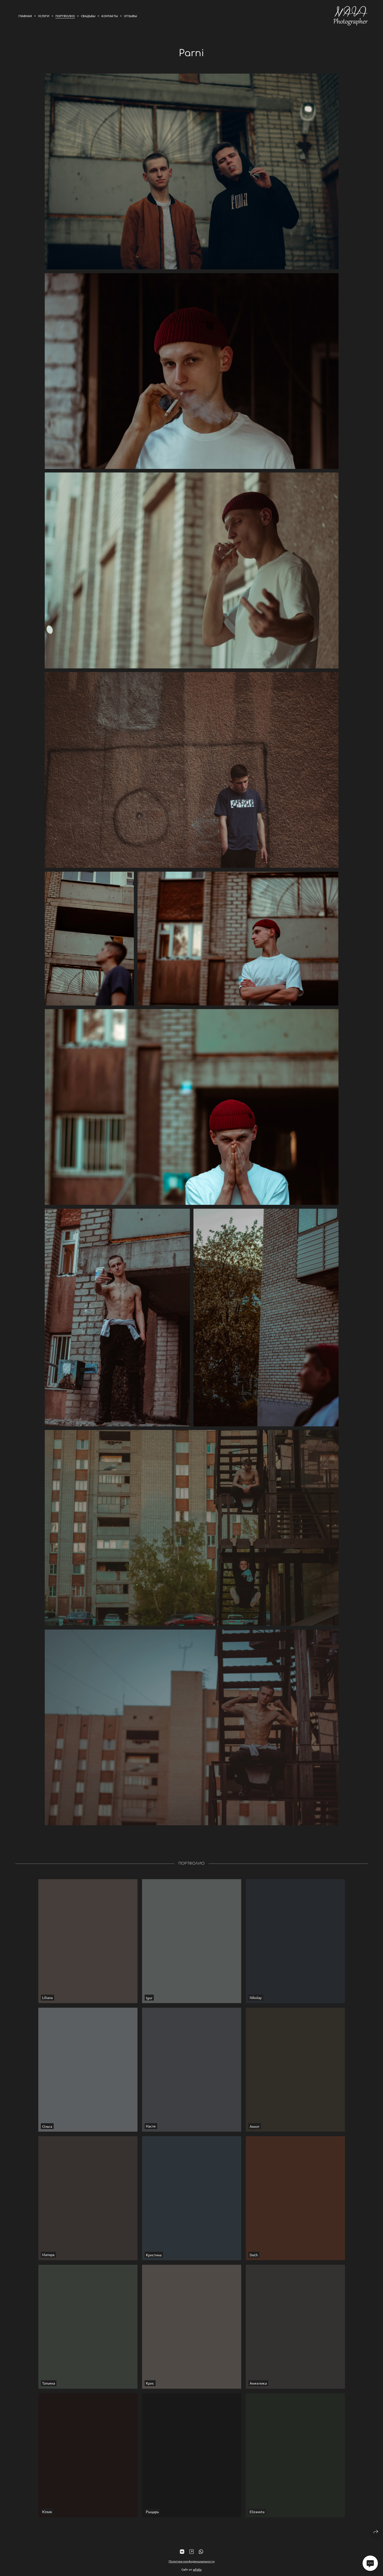 This screenshot has width=383, height=2576. Describe the element at coordinates (25, 16) in the screenshot. I see `Главная` at that location.